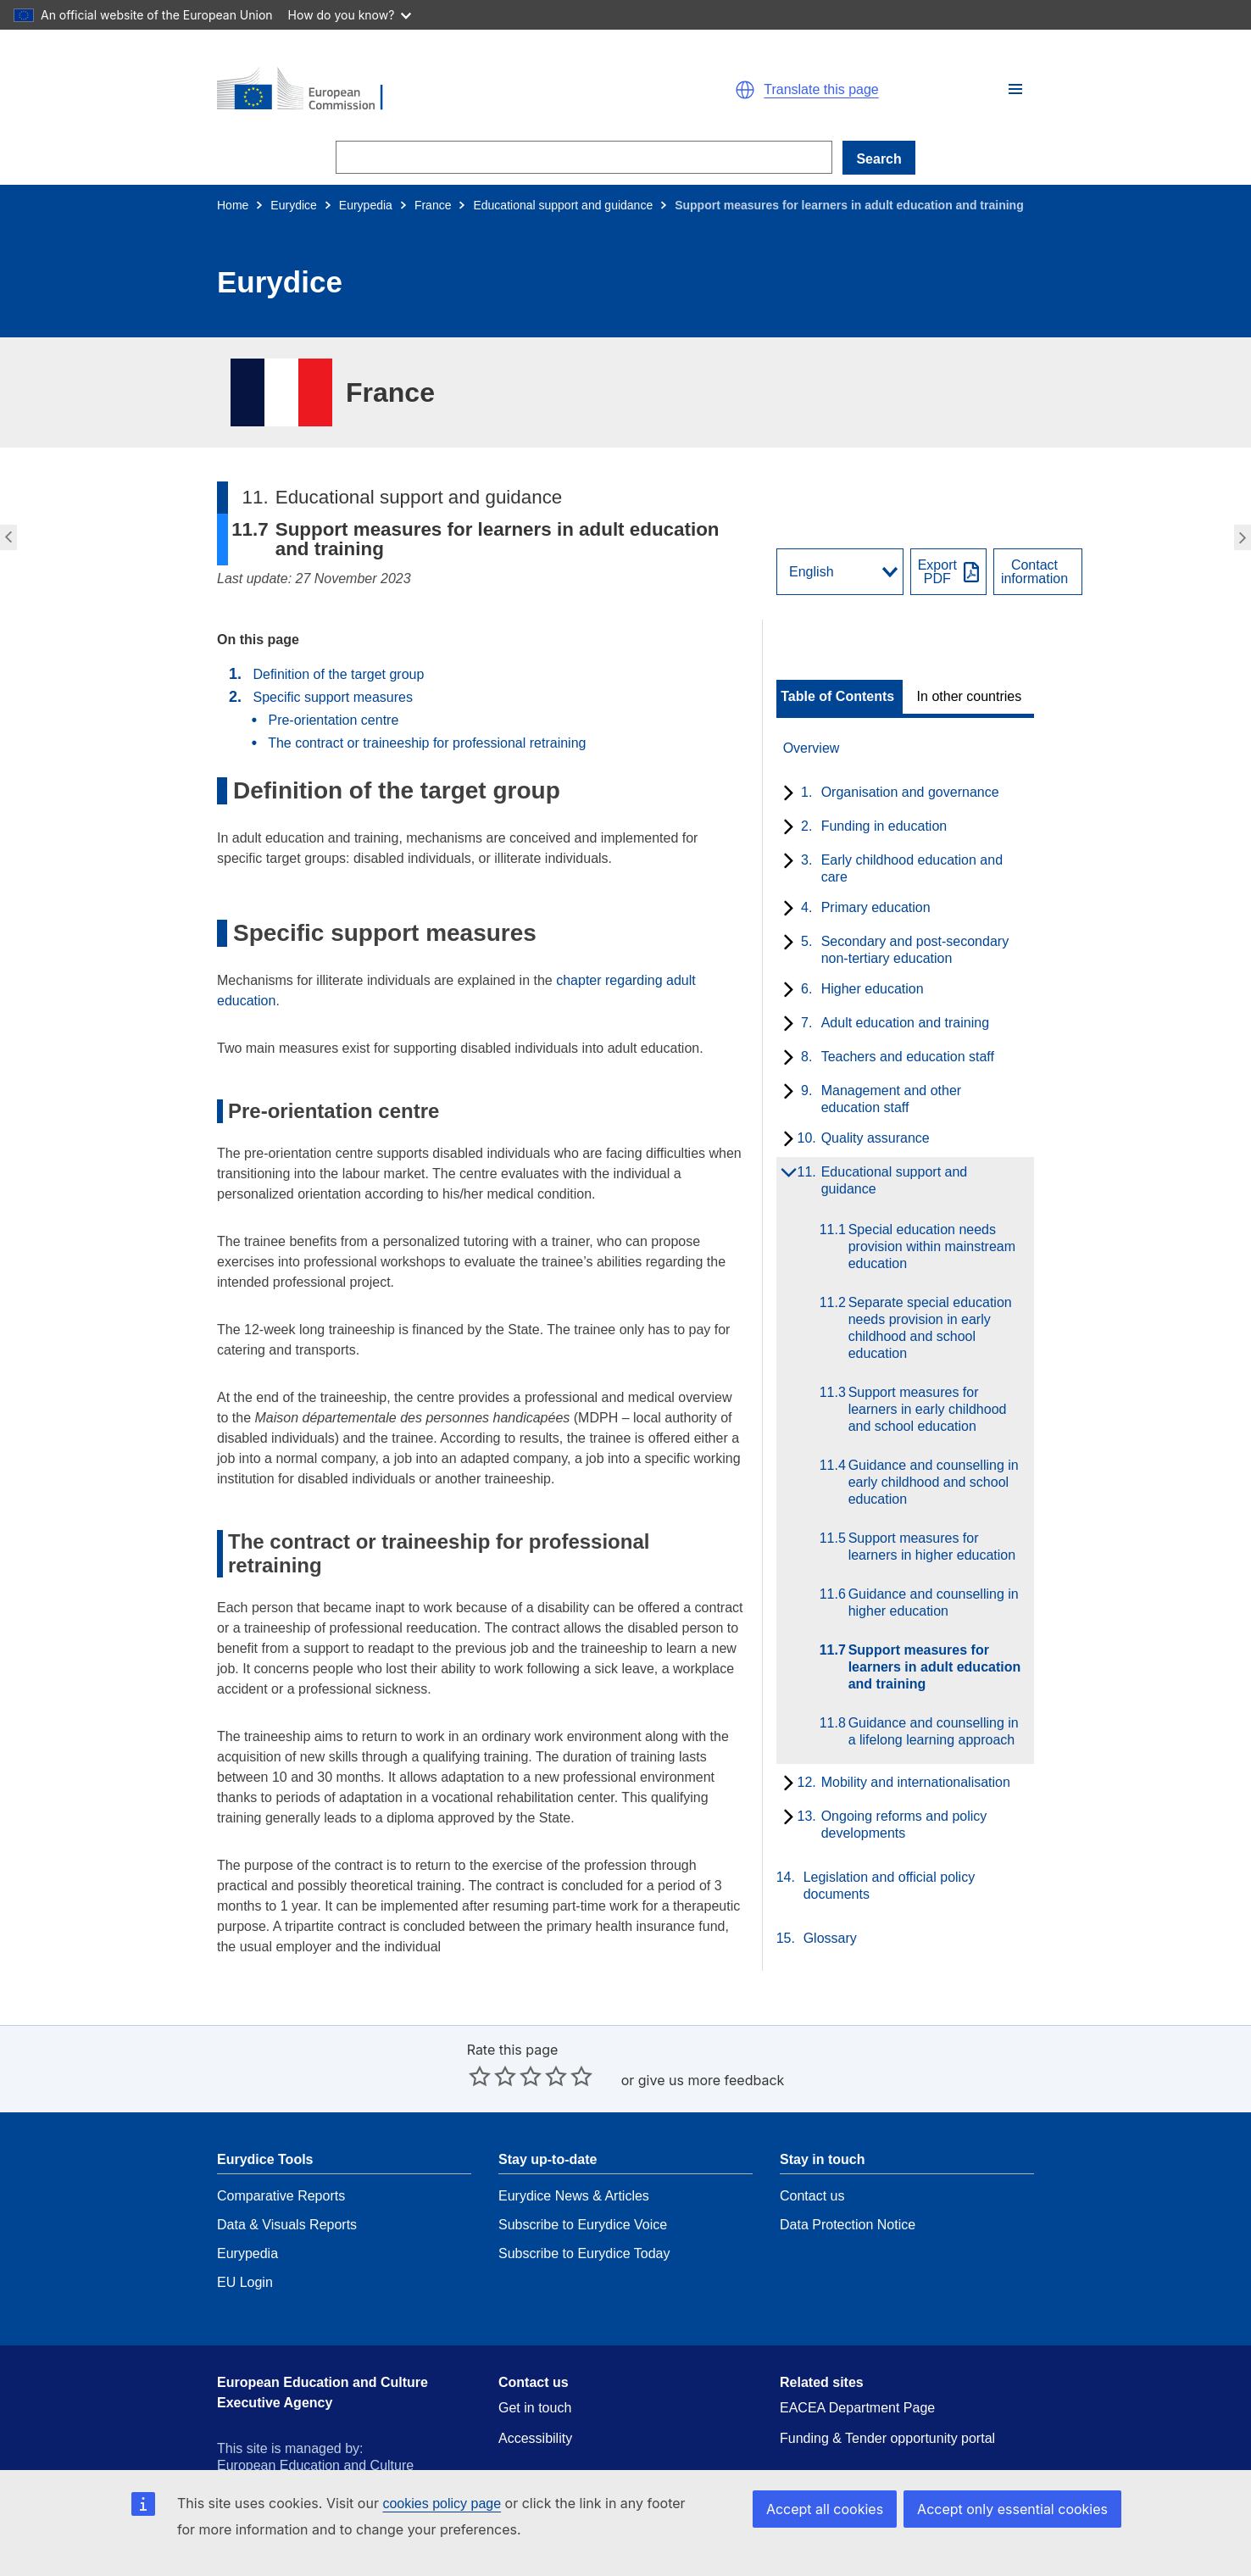  Describe the element at coordinates (878, 159) in the screenshot. I see `Search` at that location.